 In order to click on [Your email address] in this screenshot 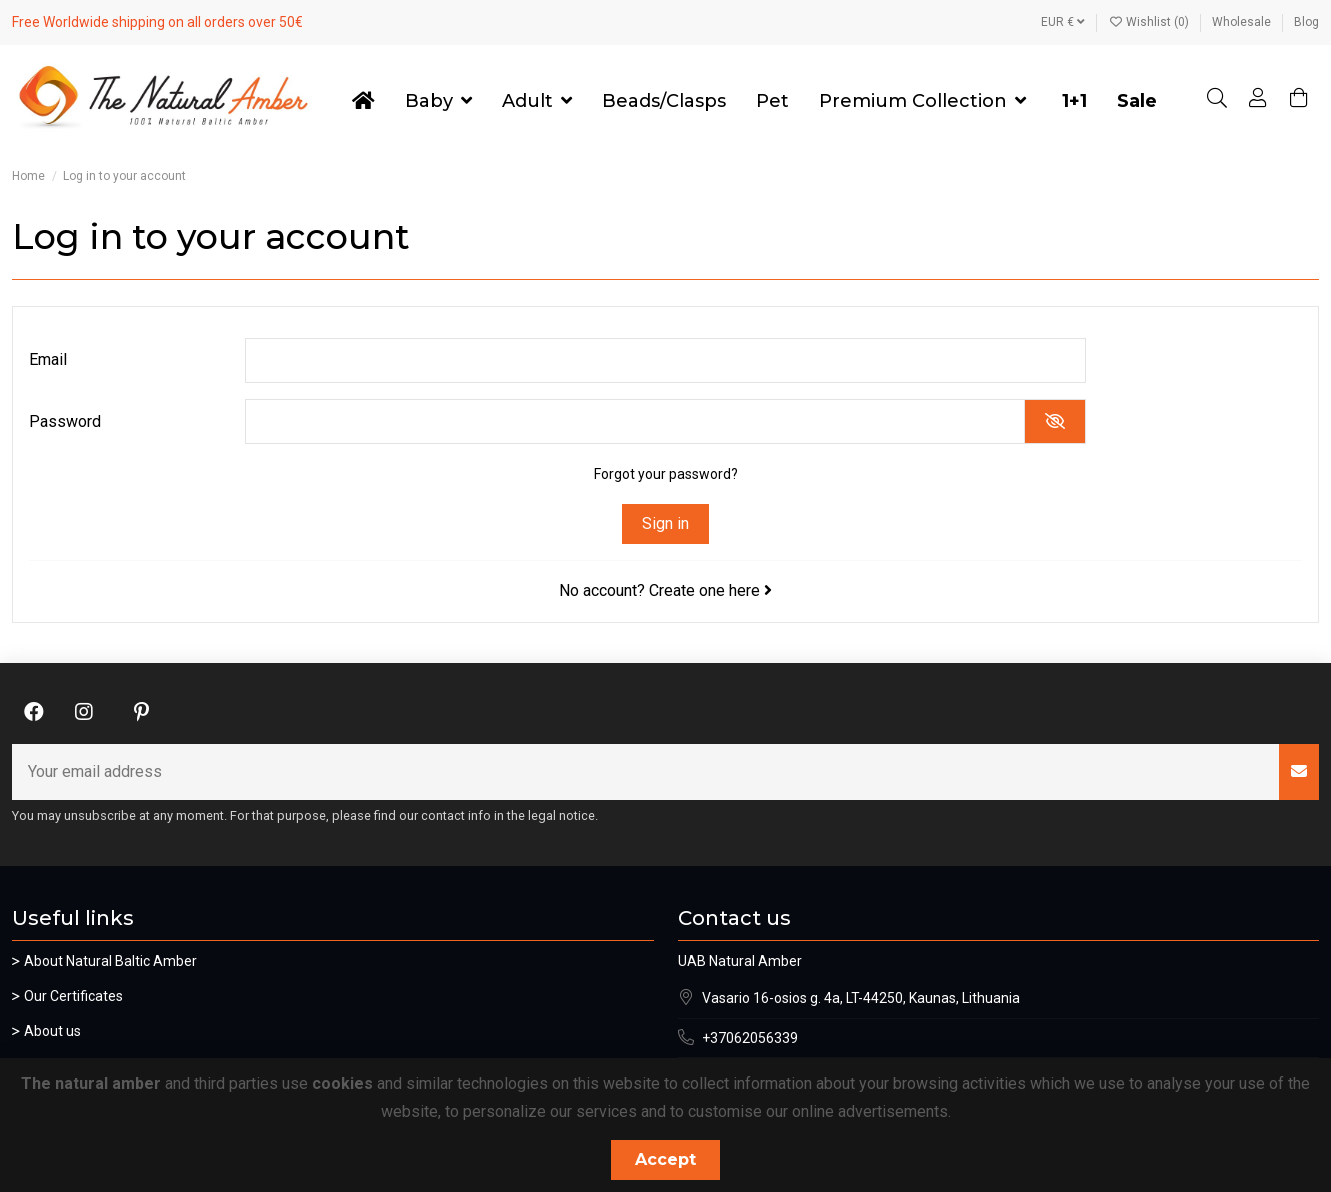, I will do `click(646, 772)`.